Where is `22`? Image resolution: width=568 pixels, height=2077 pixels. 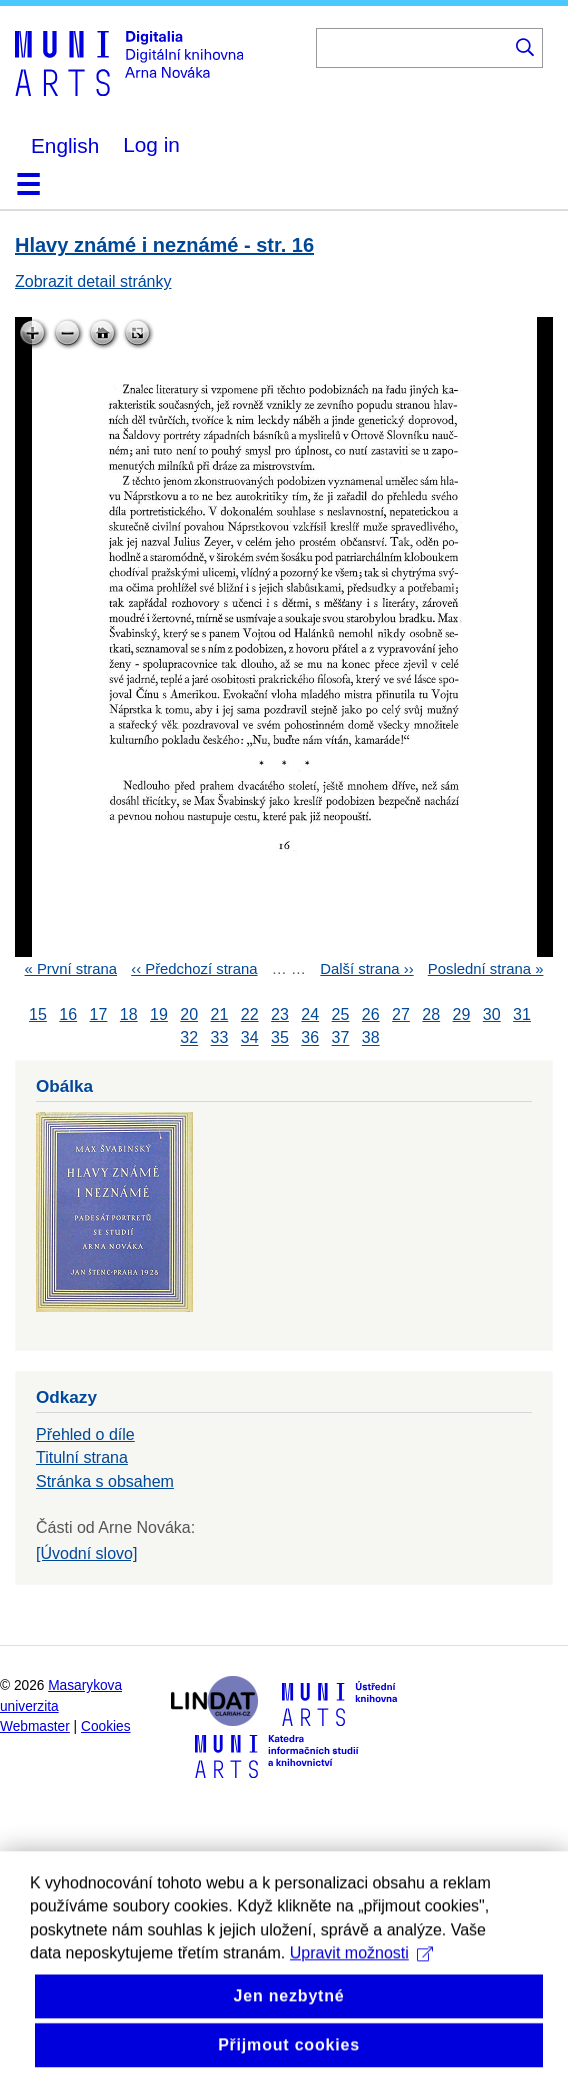 22 is located at coordinates (250, 1014).